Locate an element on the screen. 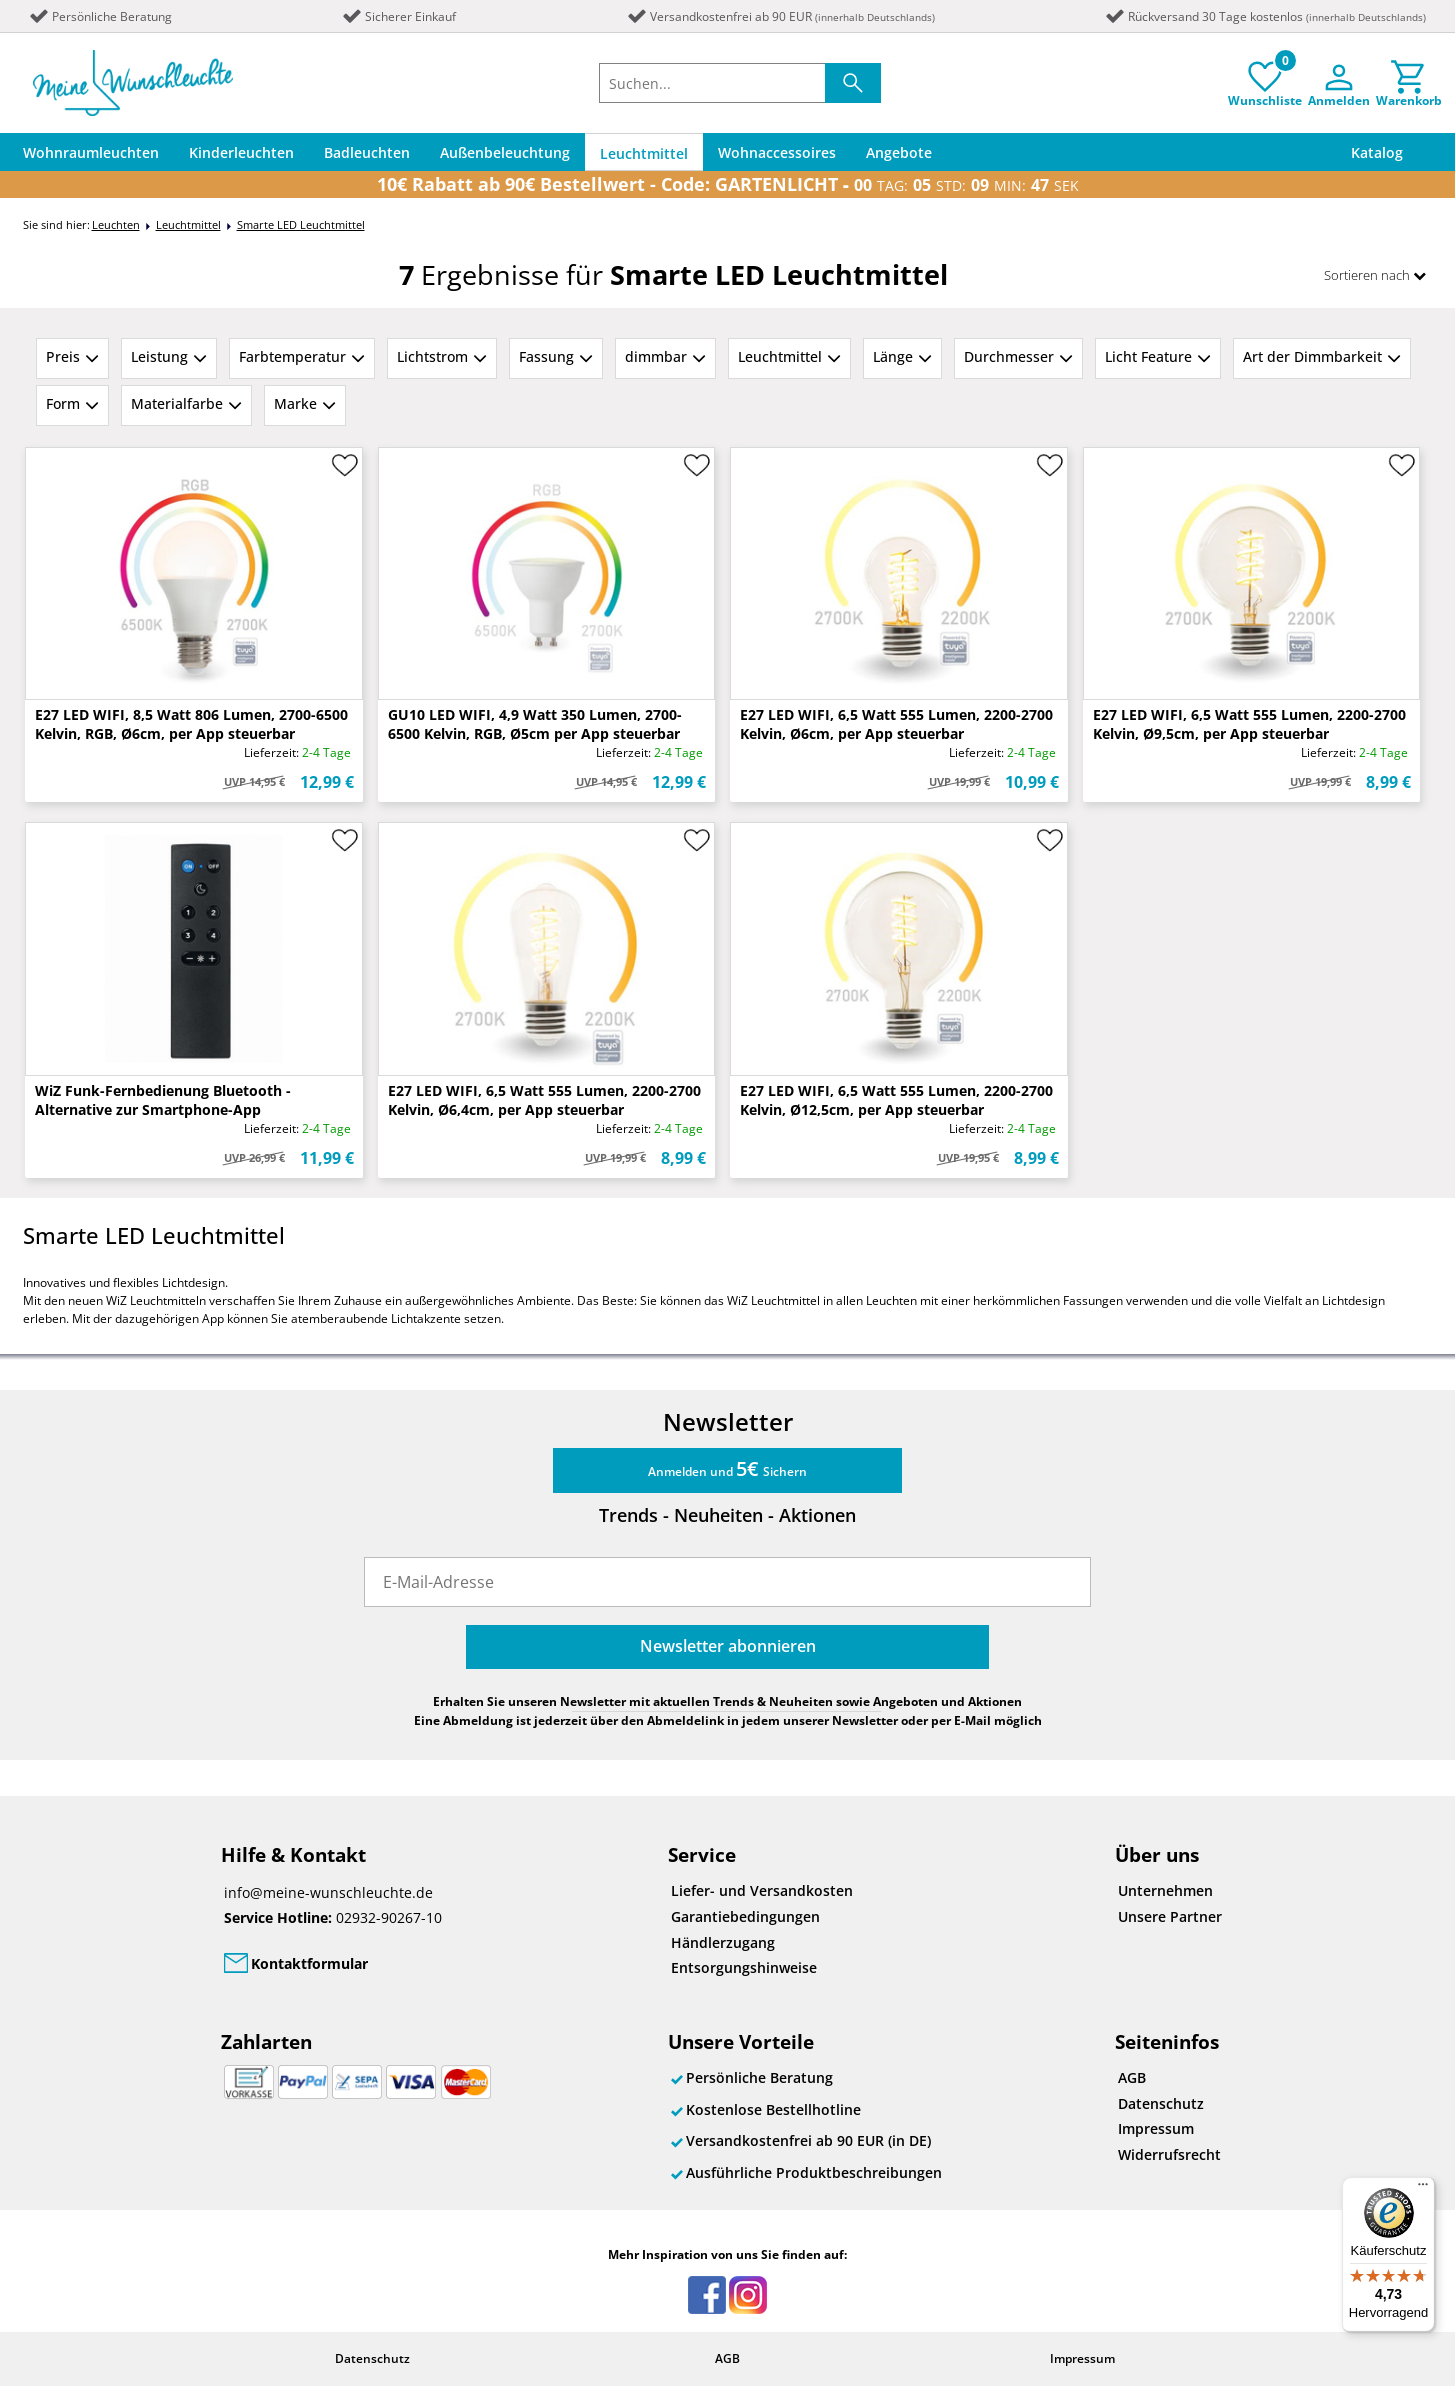 Image resolution: width=1455 pixels, height=2386 pixels. WiZ Funk-Fernbedienung Bluetooth - Alternative zur Smartphone-App is located at coordinates (163, 1100).